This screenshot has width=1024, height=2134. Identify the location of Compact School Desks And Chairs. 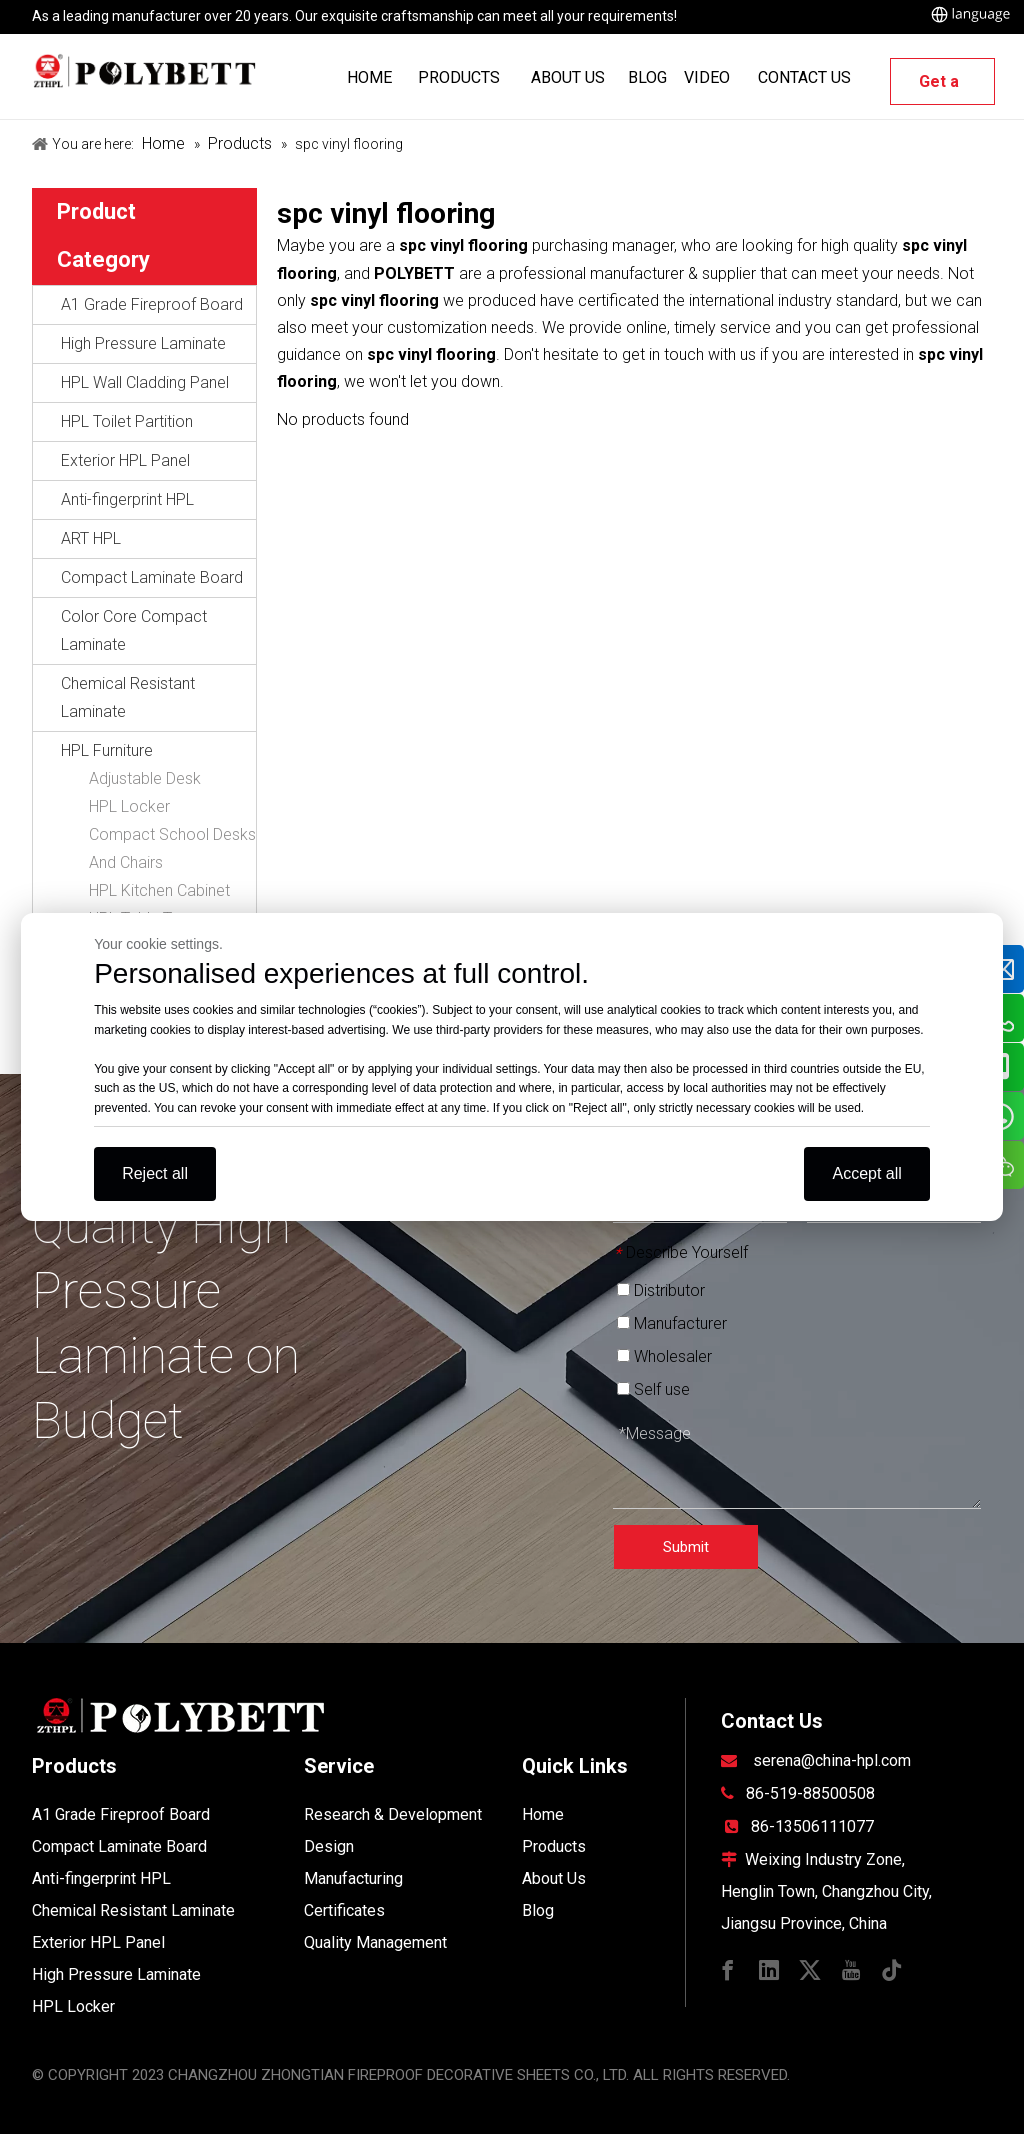
(172, 848).